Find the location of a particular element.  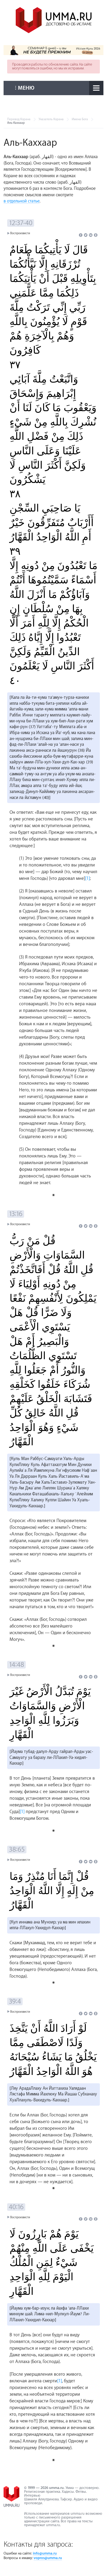

Указатель Корана is located at coordinates (51, 119).